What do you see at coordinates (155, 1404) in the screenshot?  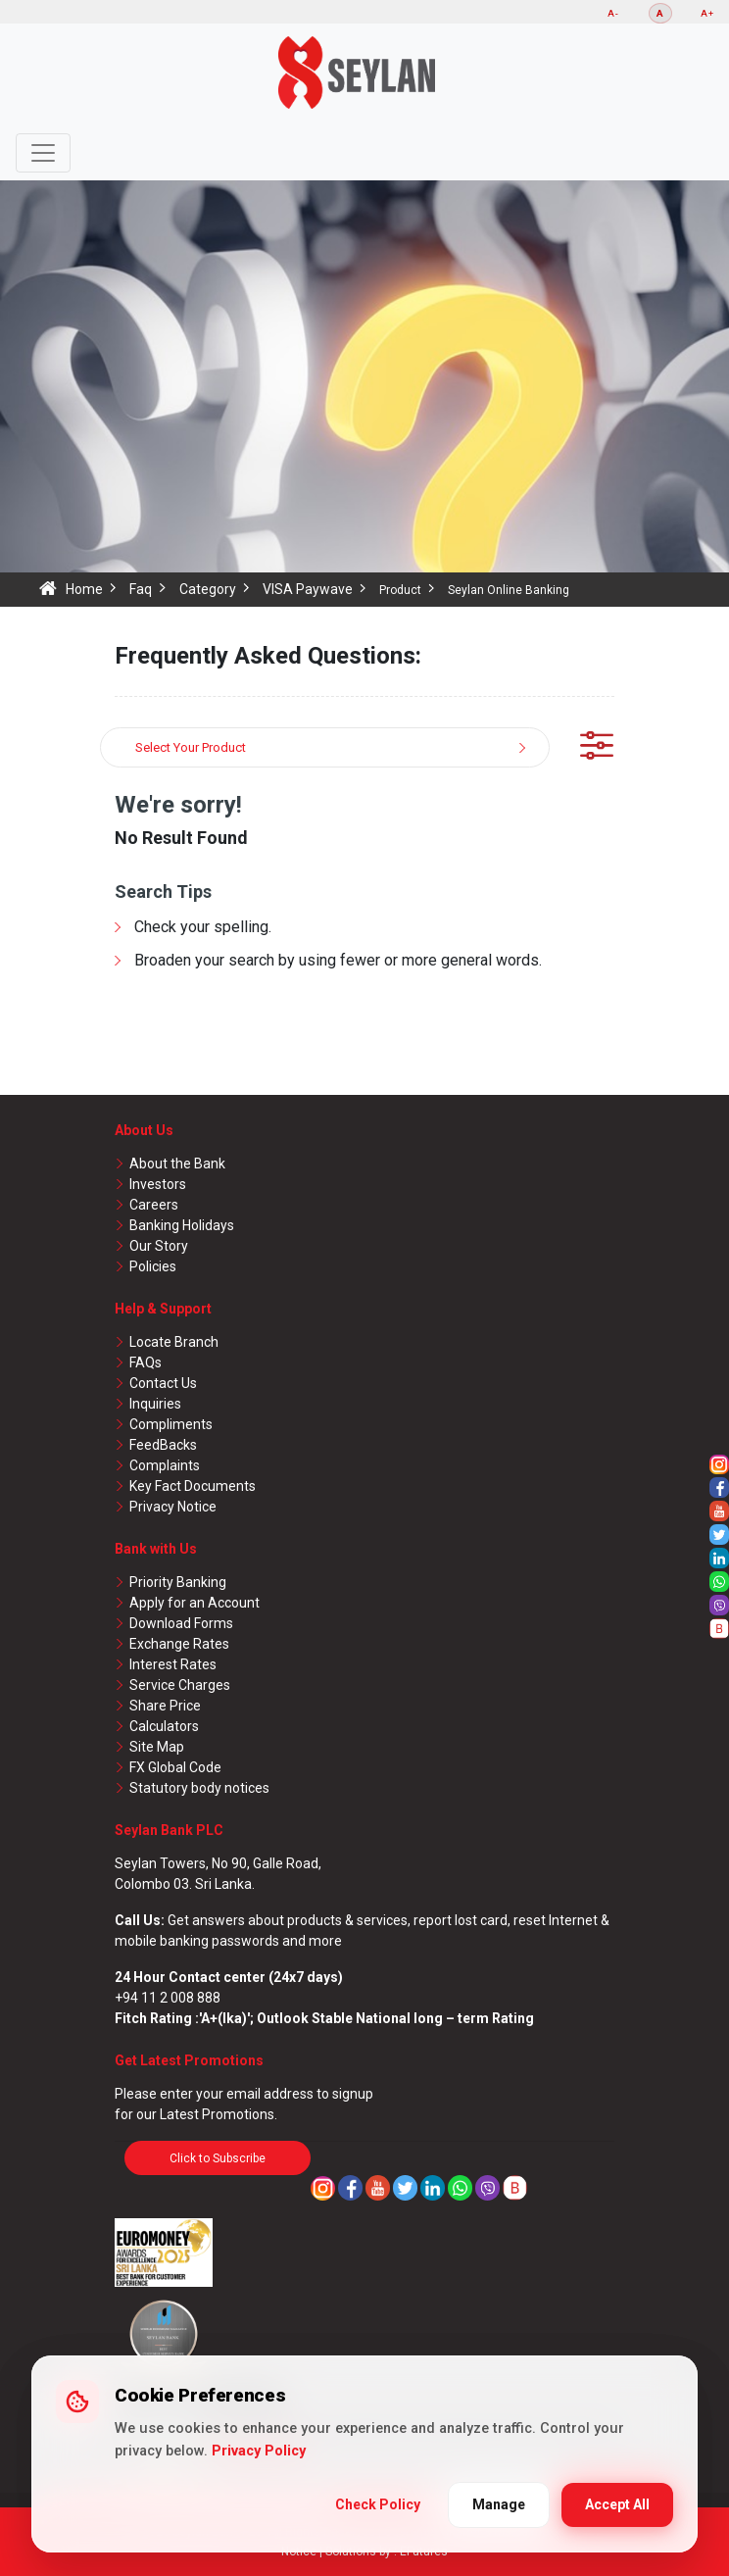 I see `Inquiries` at bounding box center [155, 1404].